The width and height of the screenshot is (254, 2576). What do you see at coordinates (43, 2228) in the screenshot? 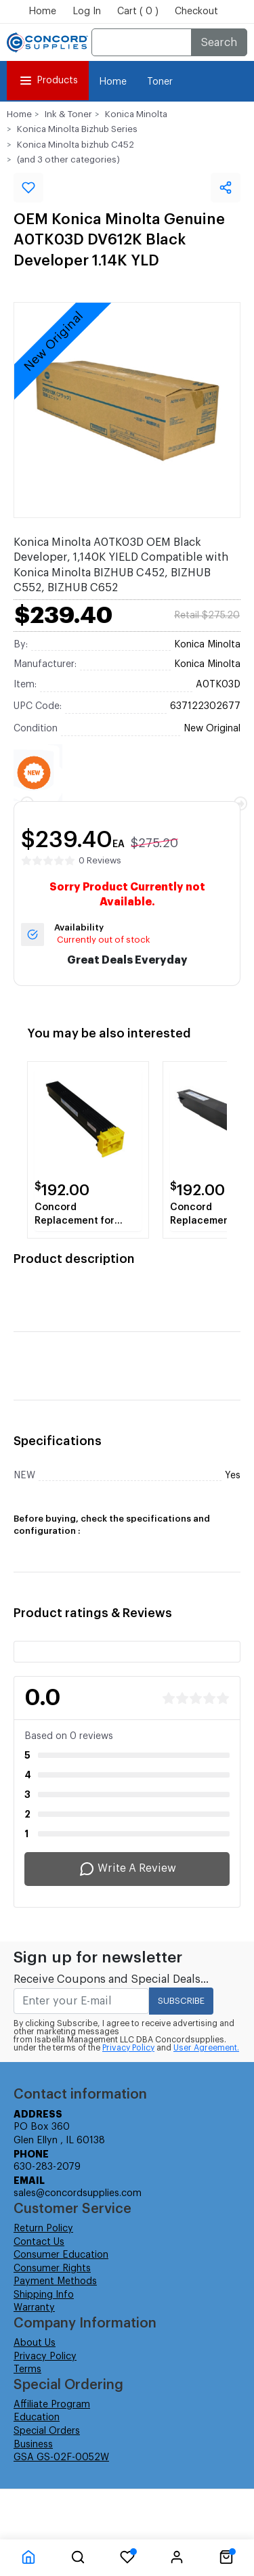
I see `Return Policy` at bounding box center [43, 2228].